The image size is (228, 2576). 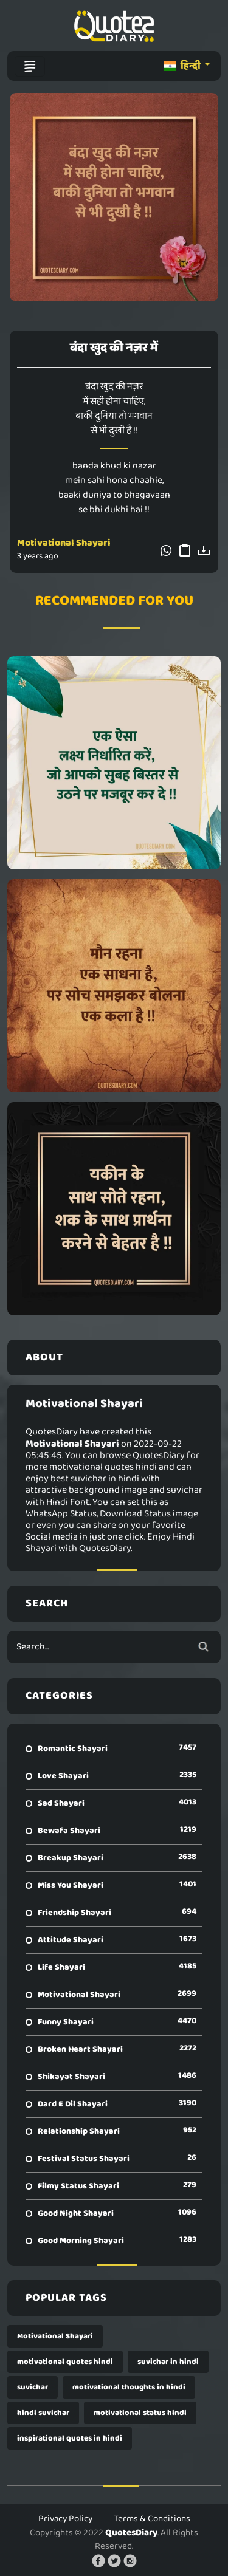 I want to click on [Toggle navigation], so click(x=30, y=66).